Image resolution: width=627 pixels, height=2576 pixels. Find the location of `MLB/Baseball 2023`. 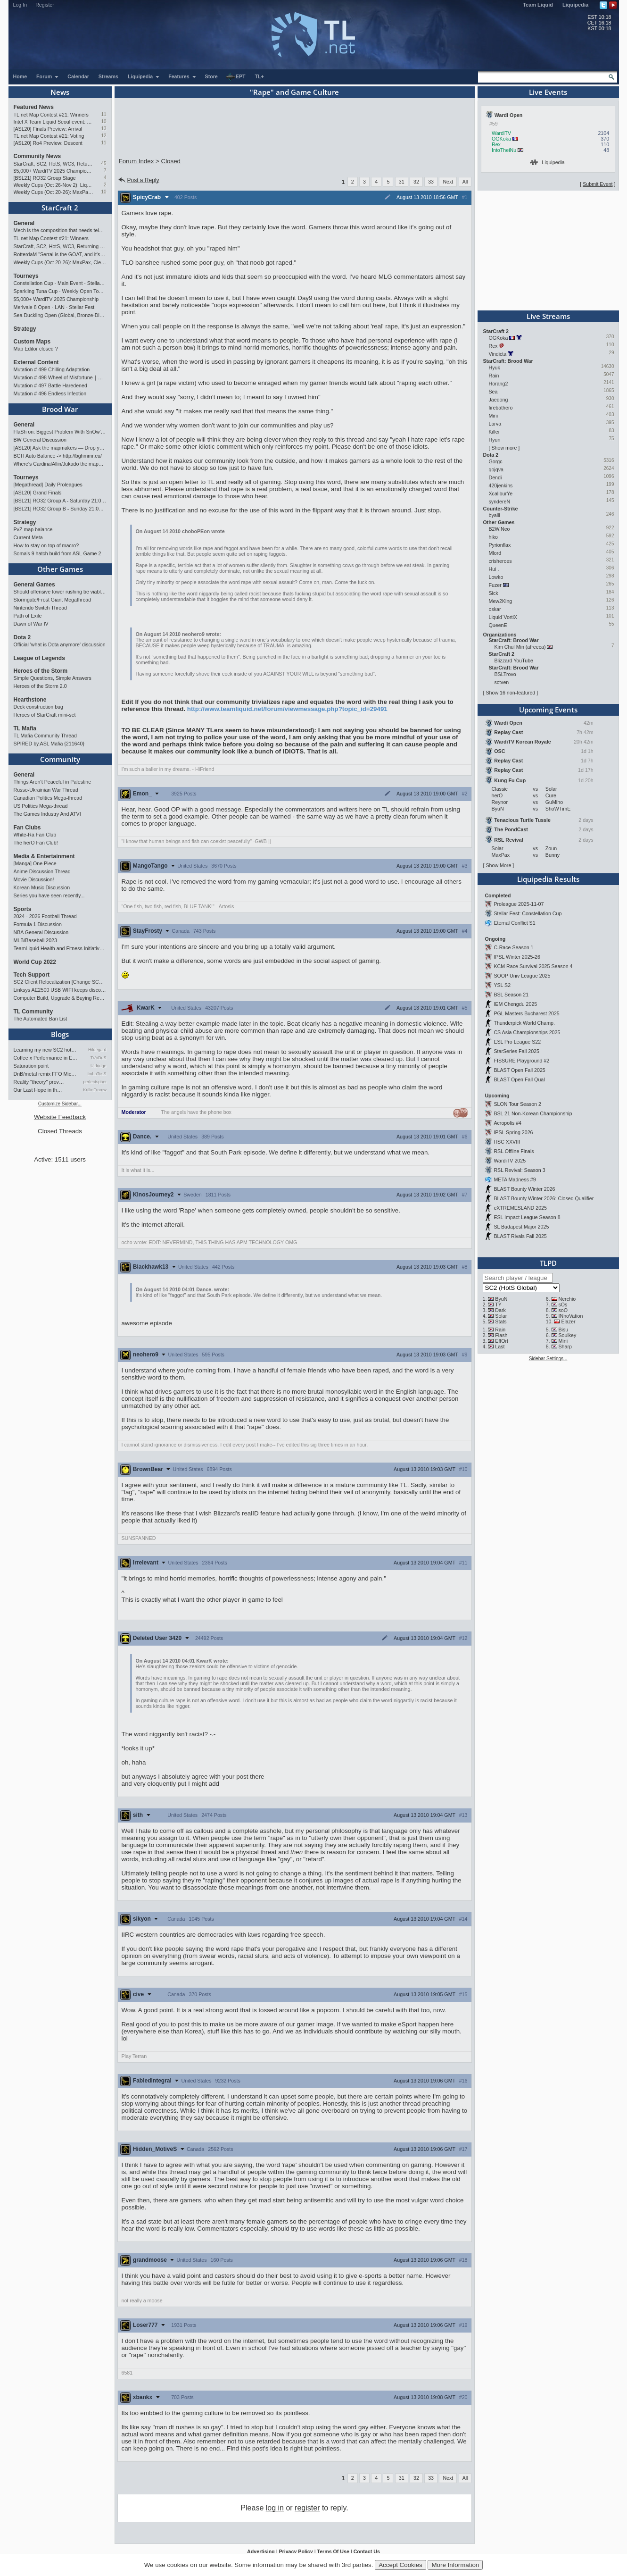

MLB/Baseball 2023 is located at coordinates (35, 940).